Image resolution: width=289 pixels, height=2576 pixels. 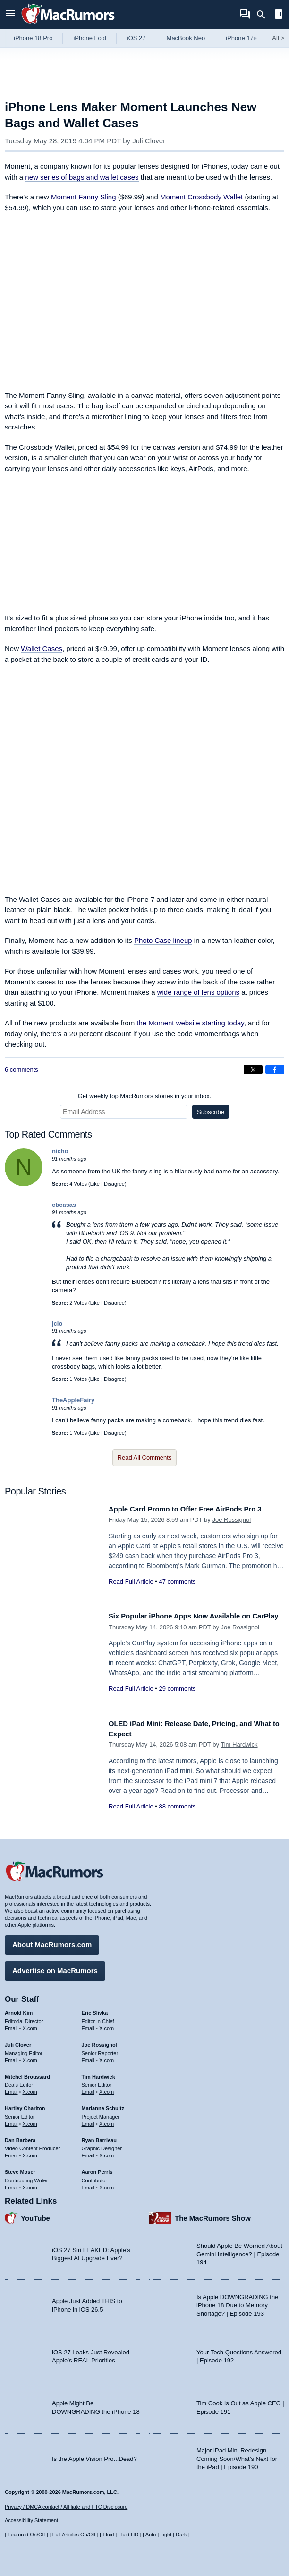 I want to click on jclo, so click(x=57, y=1323).